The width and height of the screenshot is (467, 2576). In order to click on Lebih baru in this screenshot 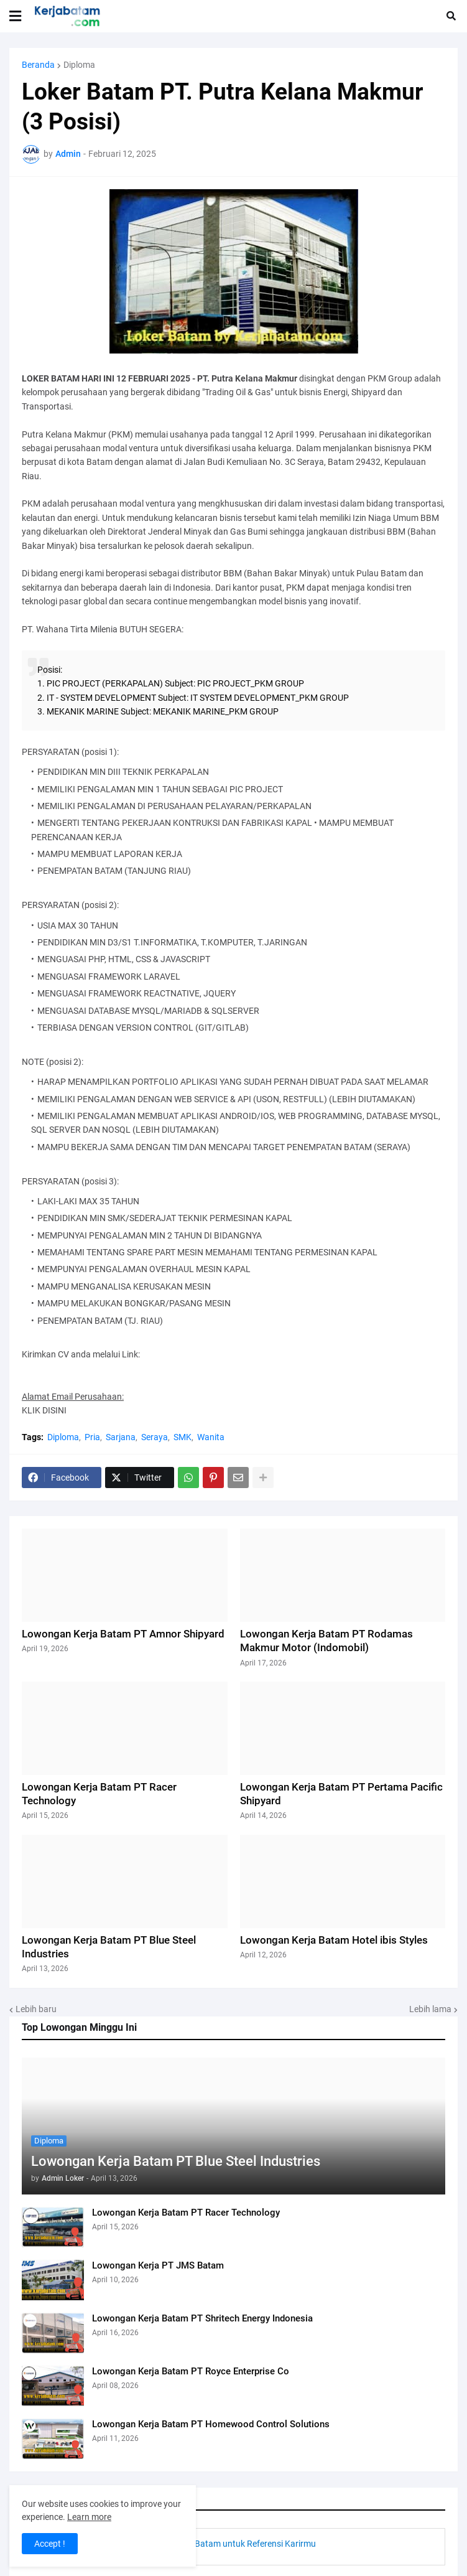, I will do `click(36, 2009)`.